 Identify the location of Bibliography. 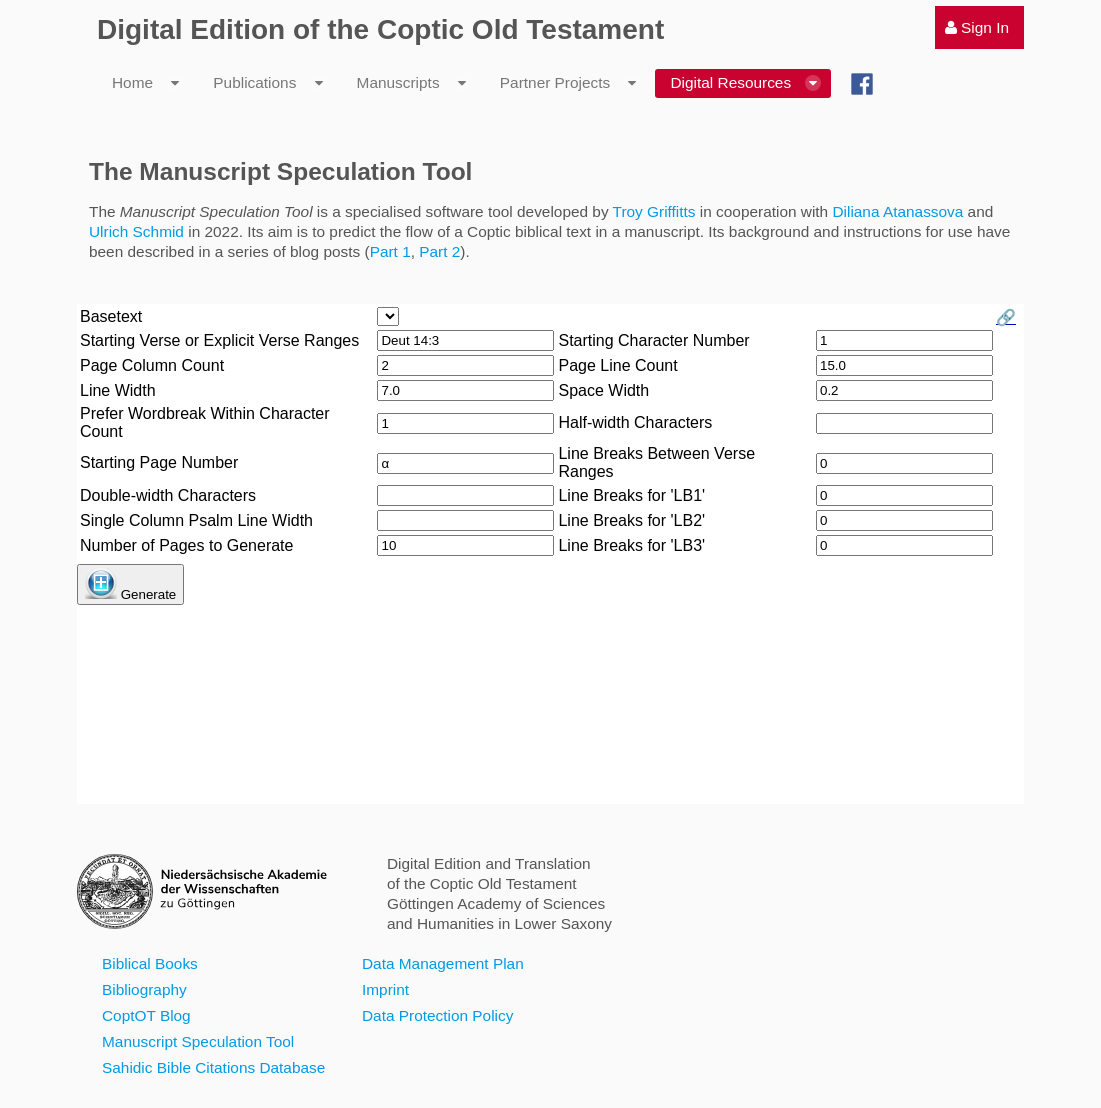
(144, 989).